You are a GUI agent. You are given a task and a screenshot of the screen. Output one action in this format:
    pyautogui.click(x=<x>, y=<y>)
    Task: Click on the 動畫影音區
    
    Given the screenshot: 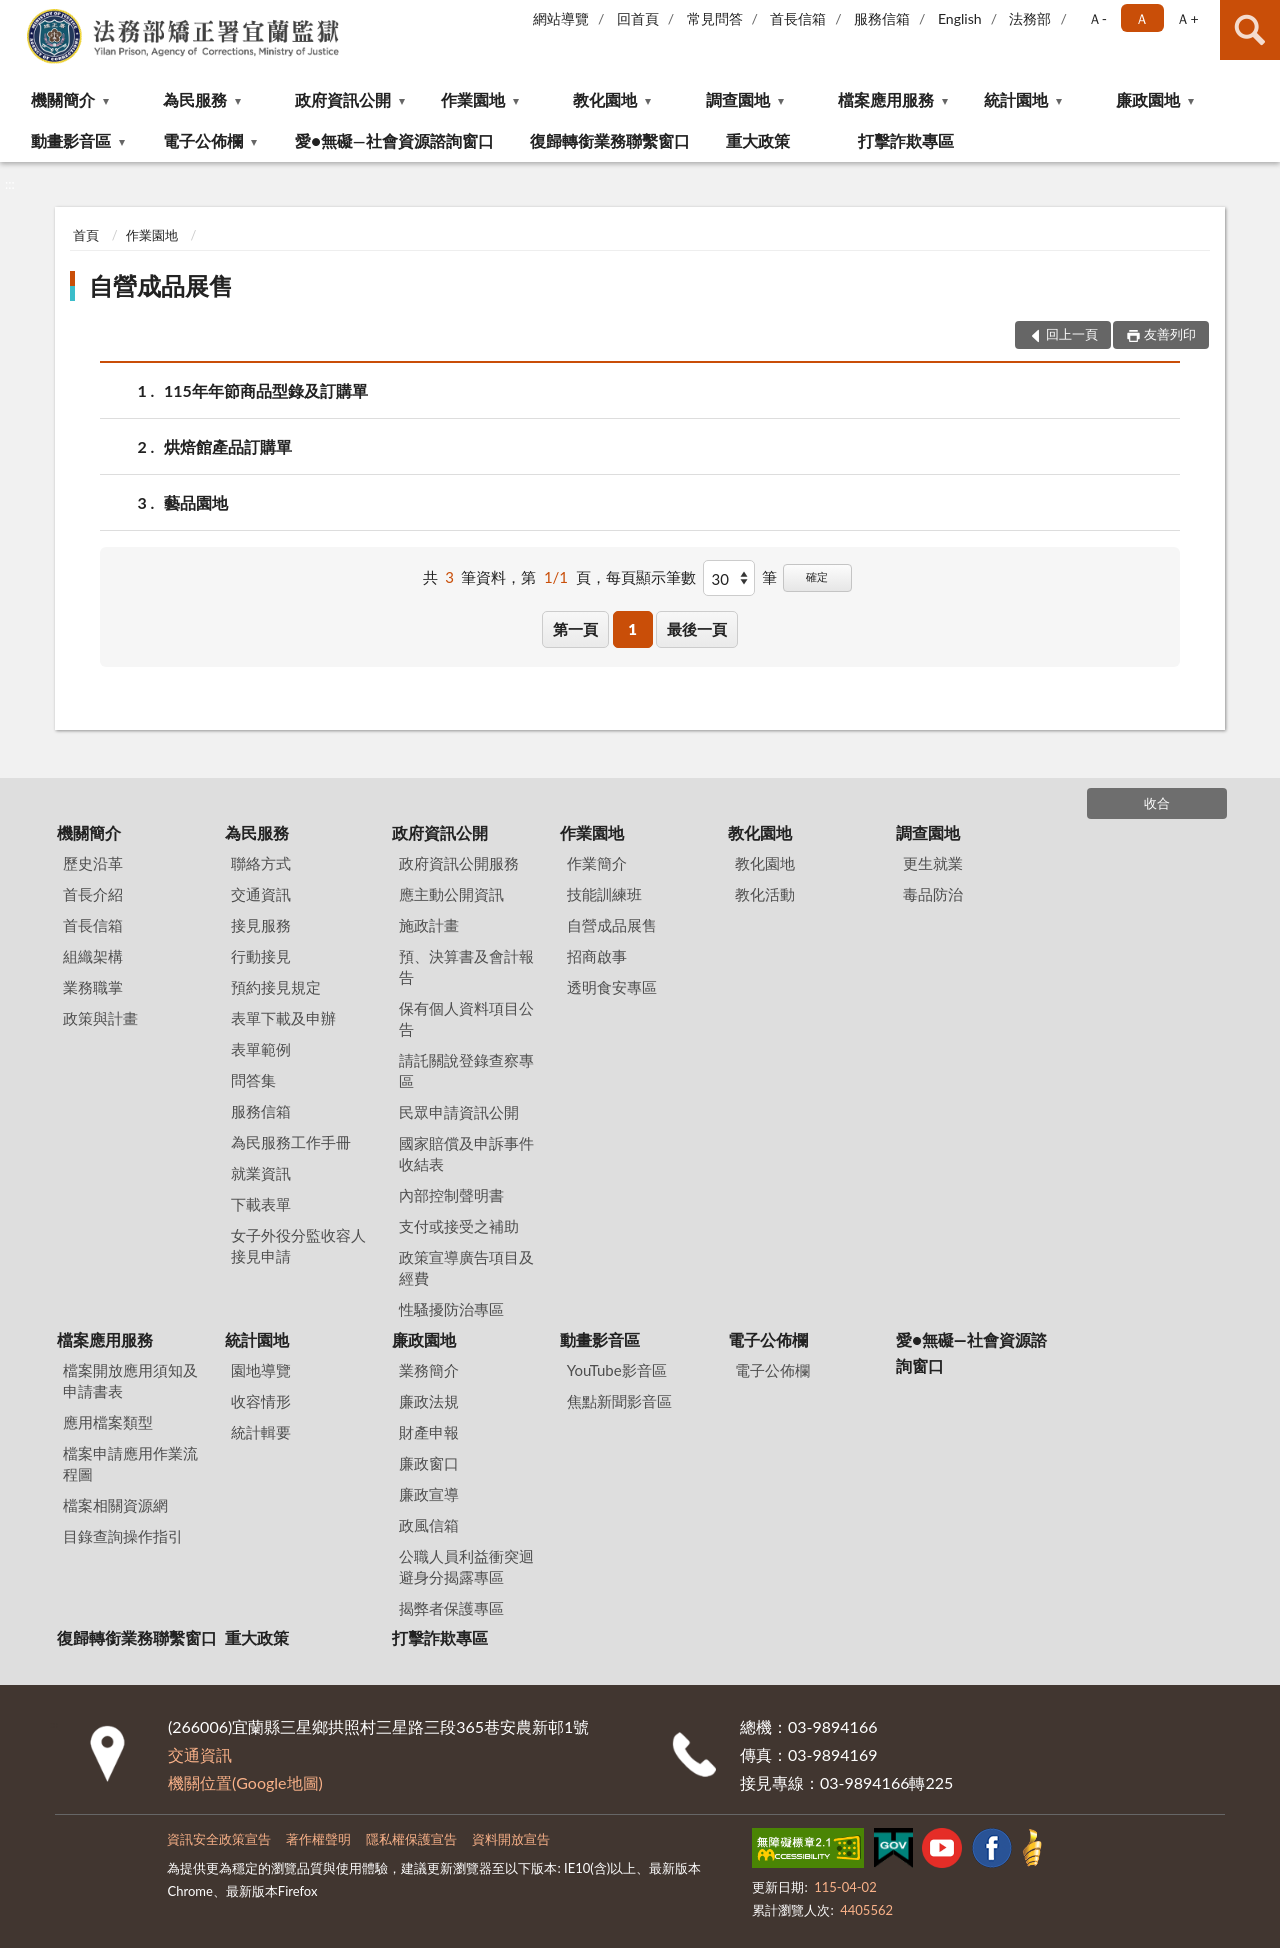 What is the action you would take?
    pyautogui.click(x=71, y=140)
    